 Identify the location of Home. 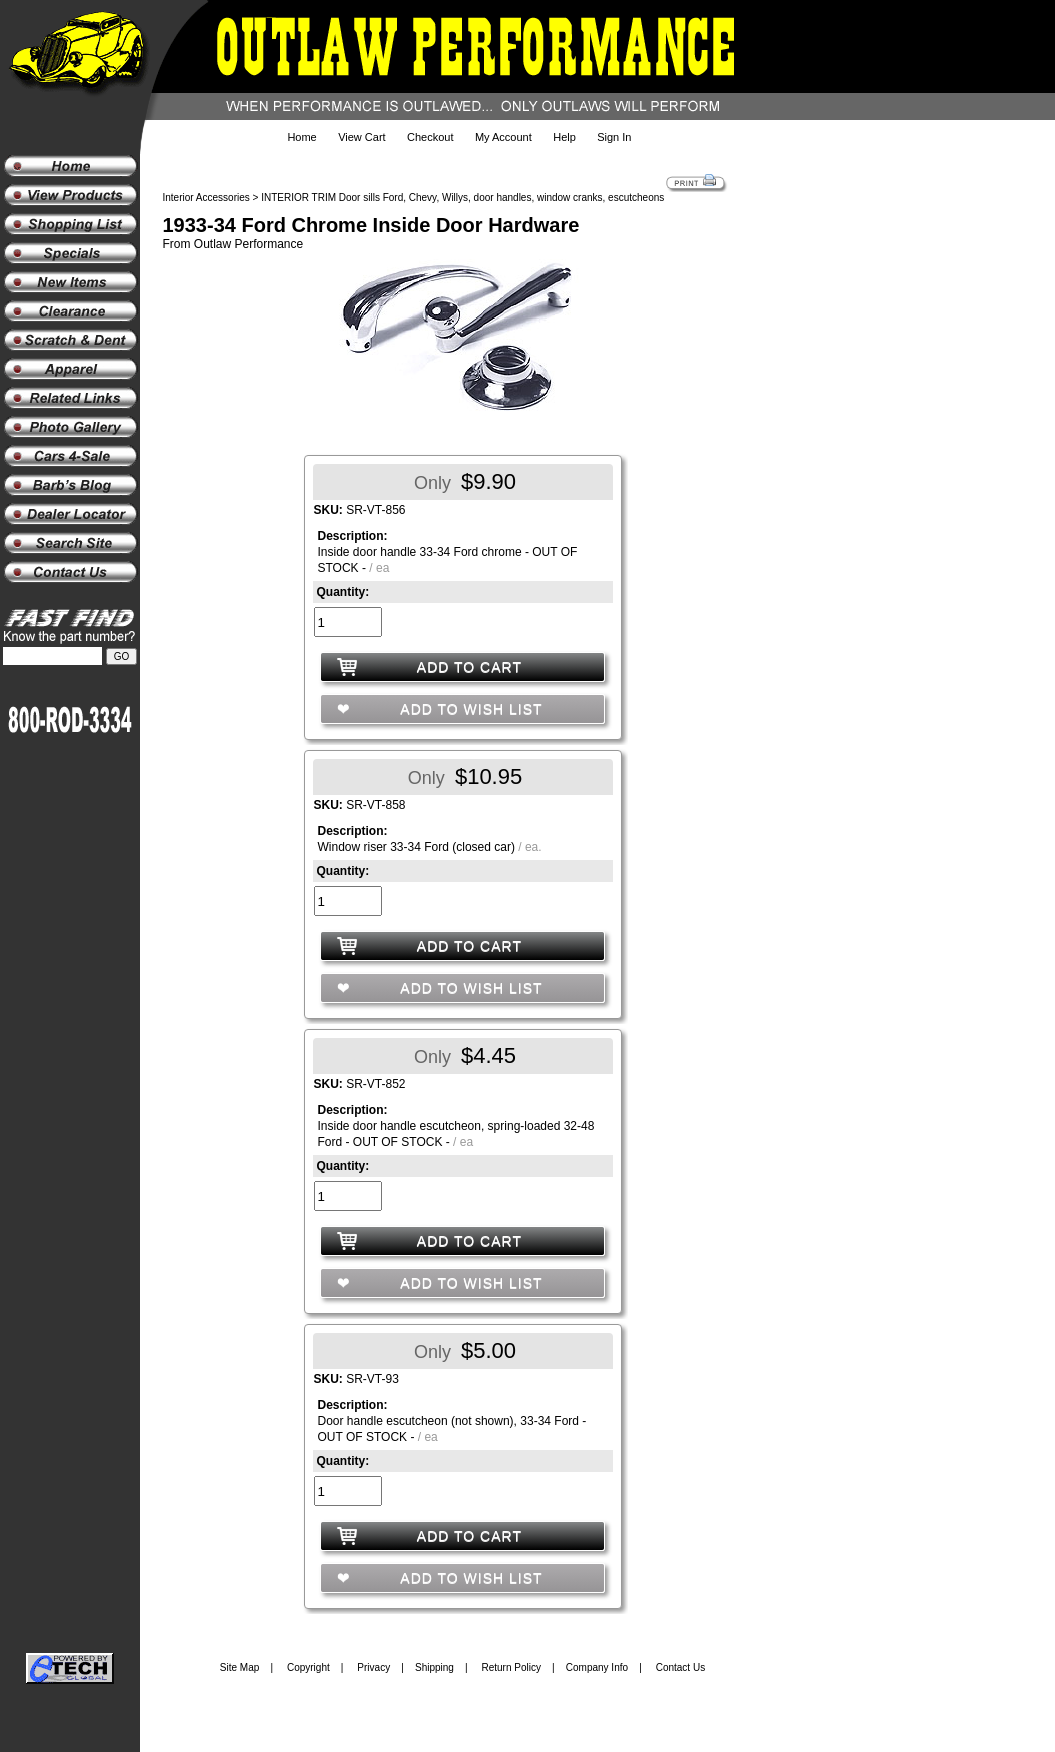
(301, 137).